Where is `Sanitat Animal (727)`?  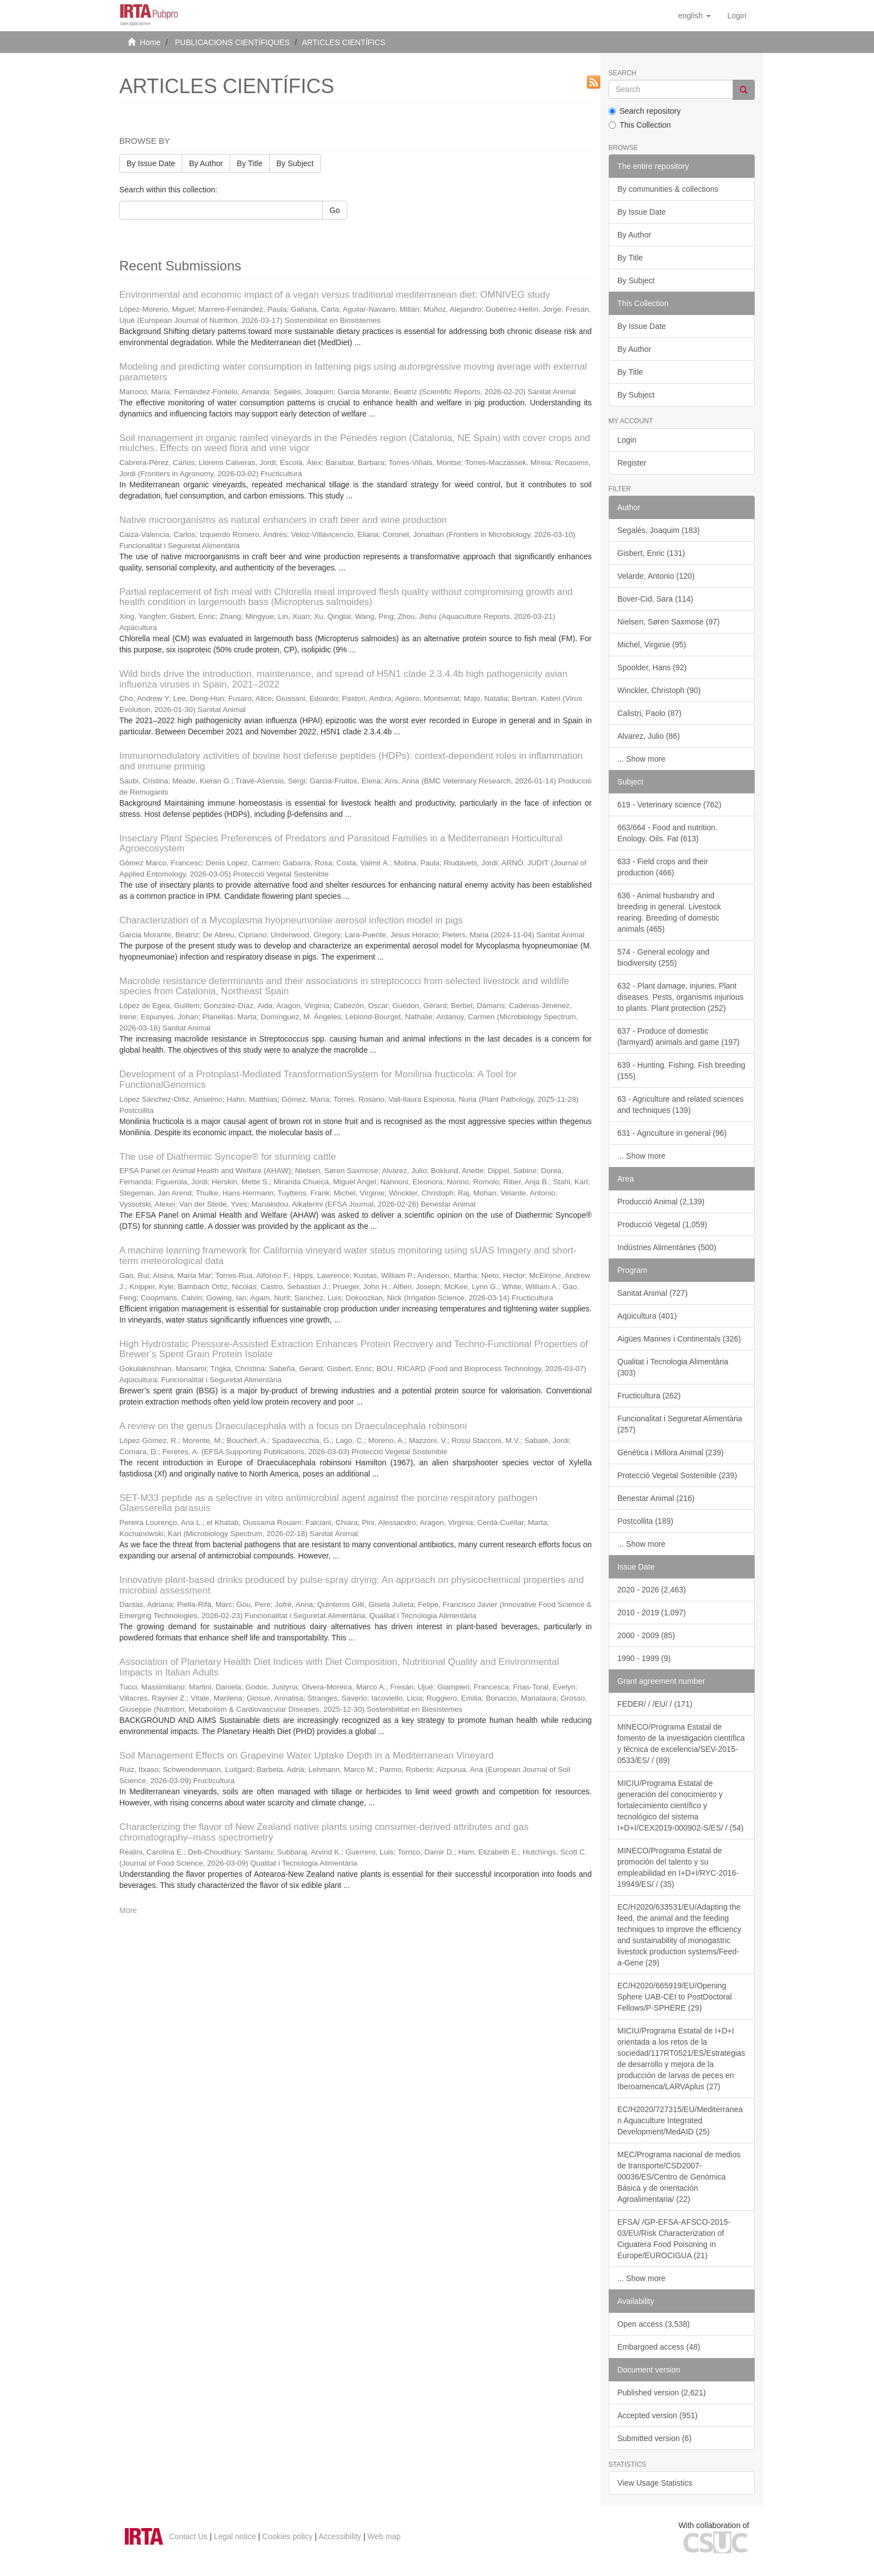 Sanitat Animal (727) is located at coordinates (653, 1293).